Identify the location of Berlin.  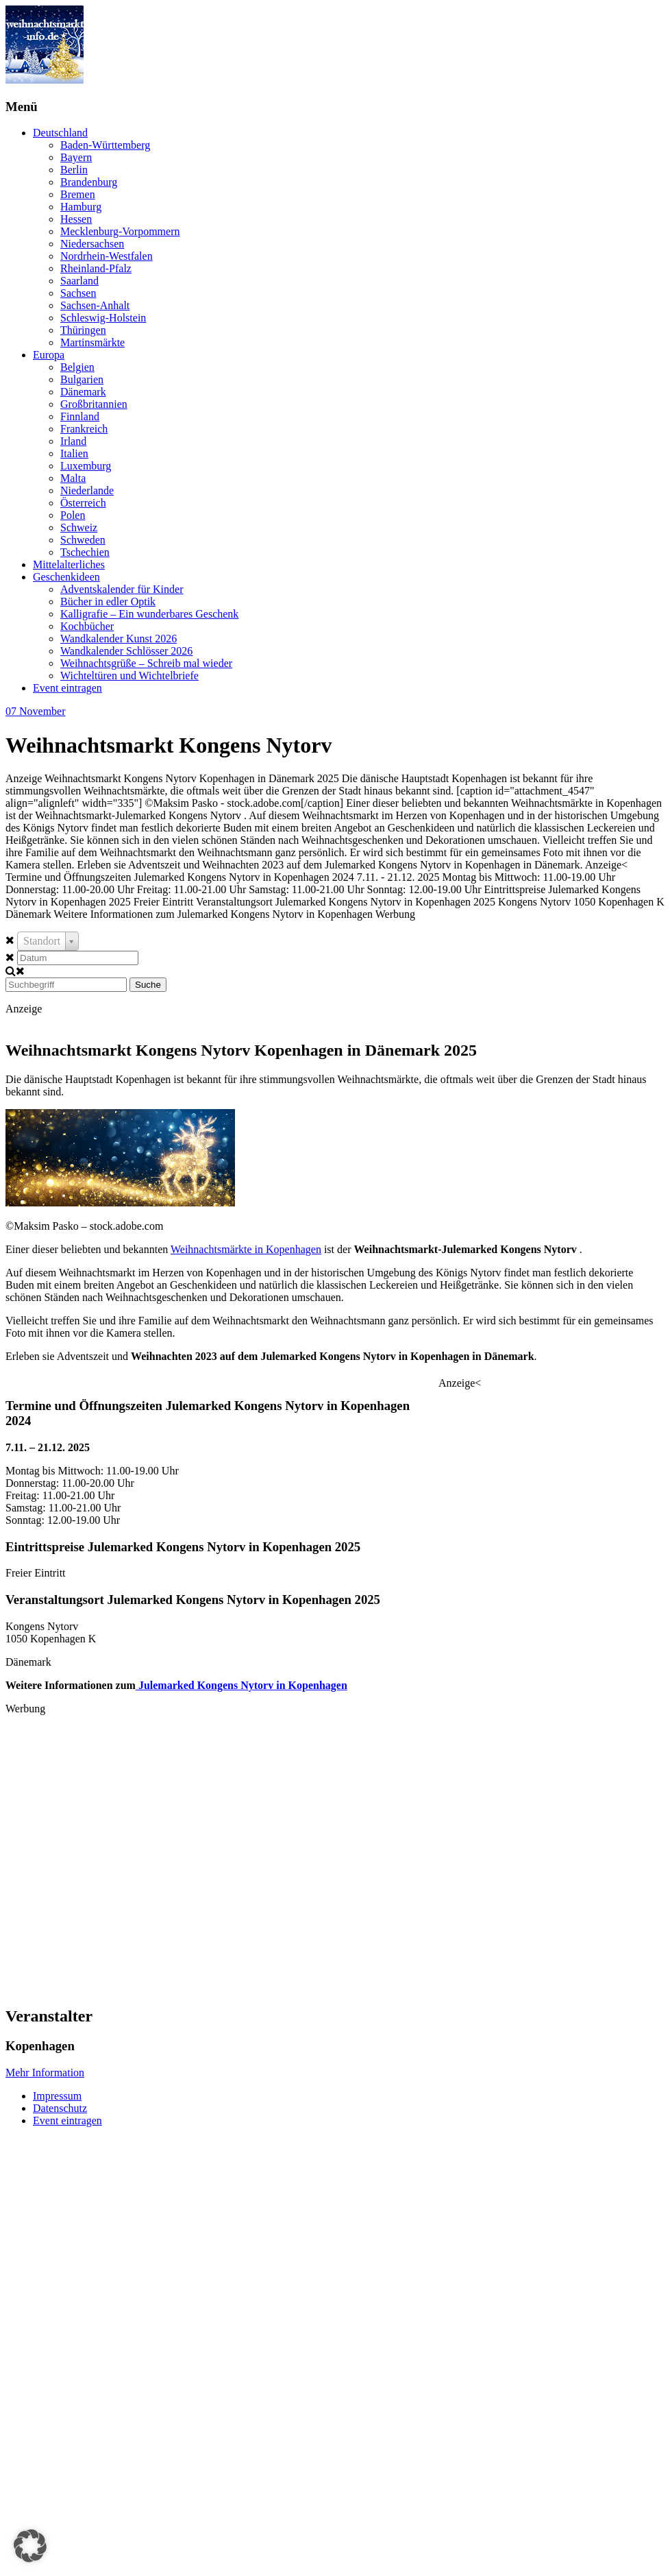
(74, 169).